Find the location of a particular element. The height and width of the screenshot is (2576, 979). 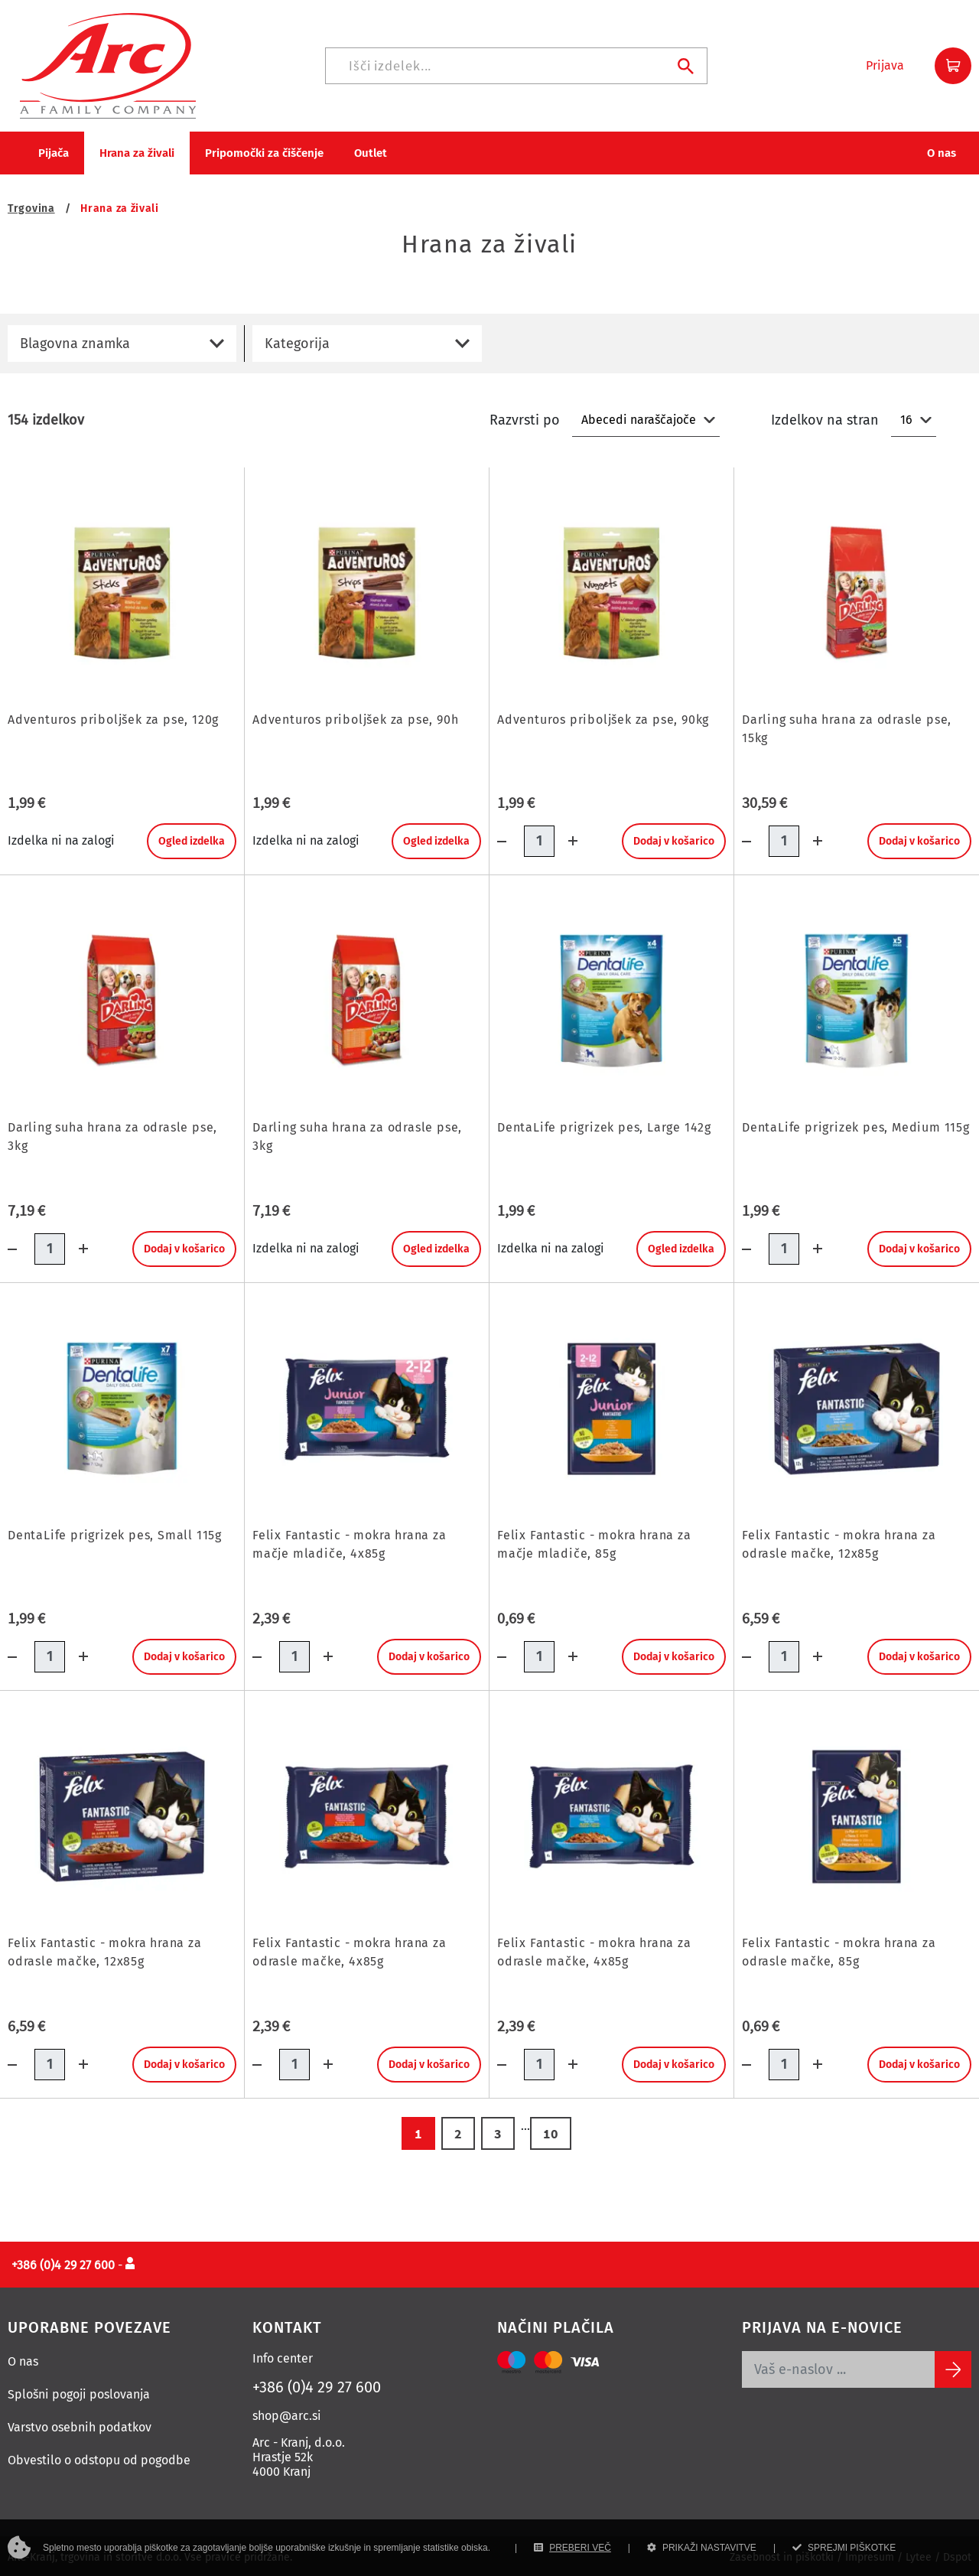

Blagovna znamka is located at coordinates (75, 340).